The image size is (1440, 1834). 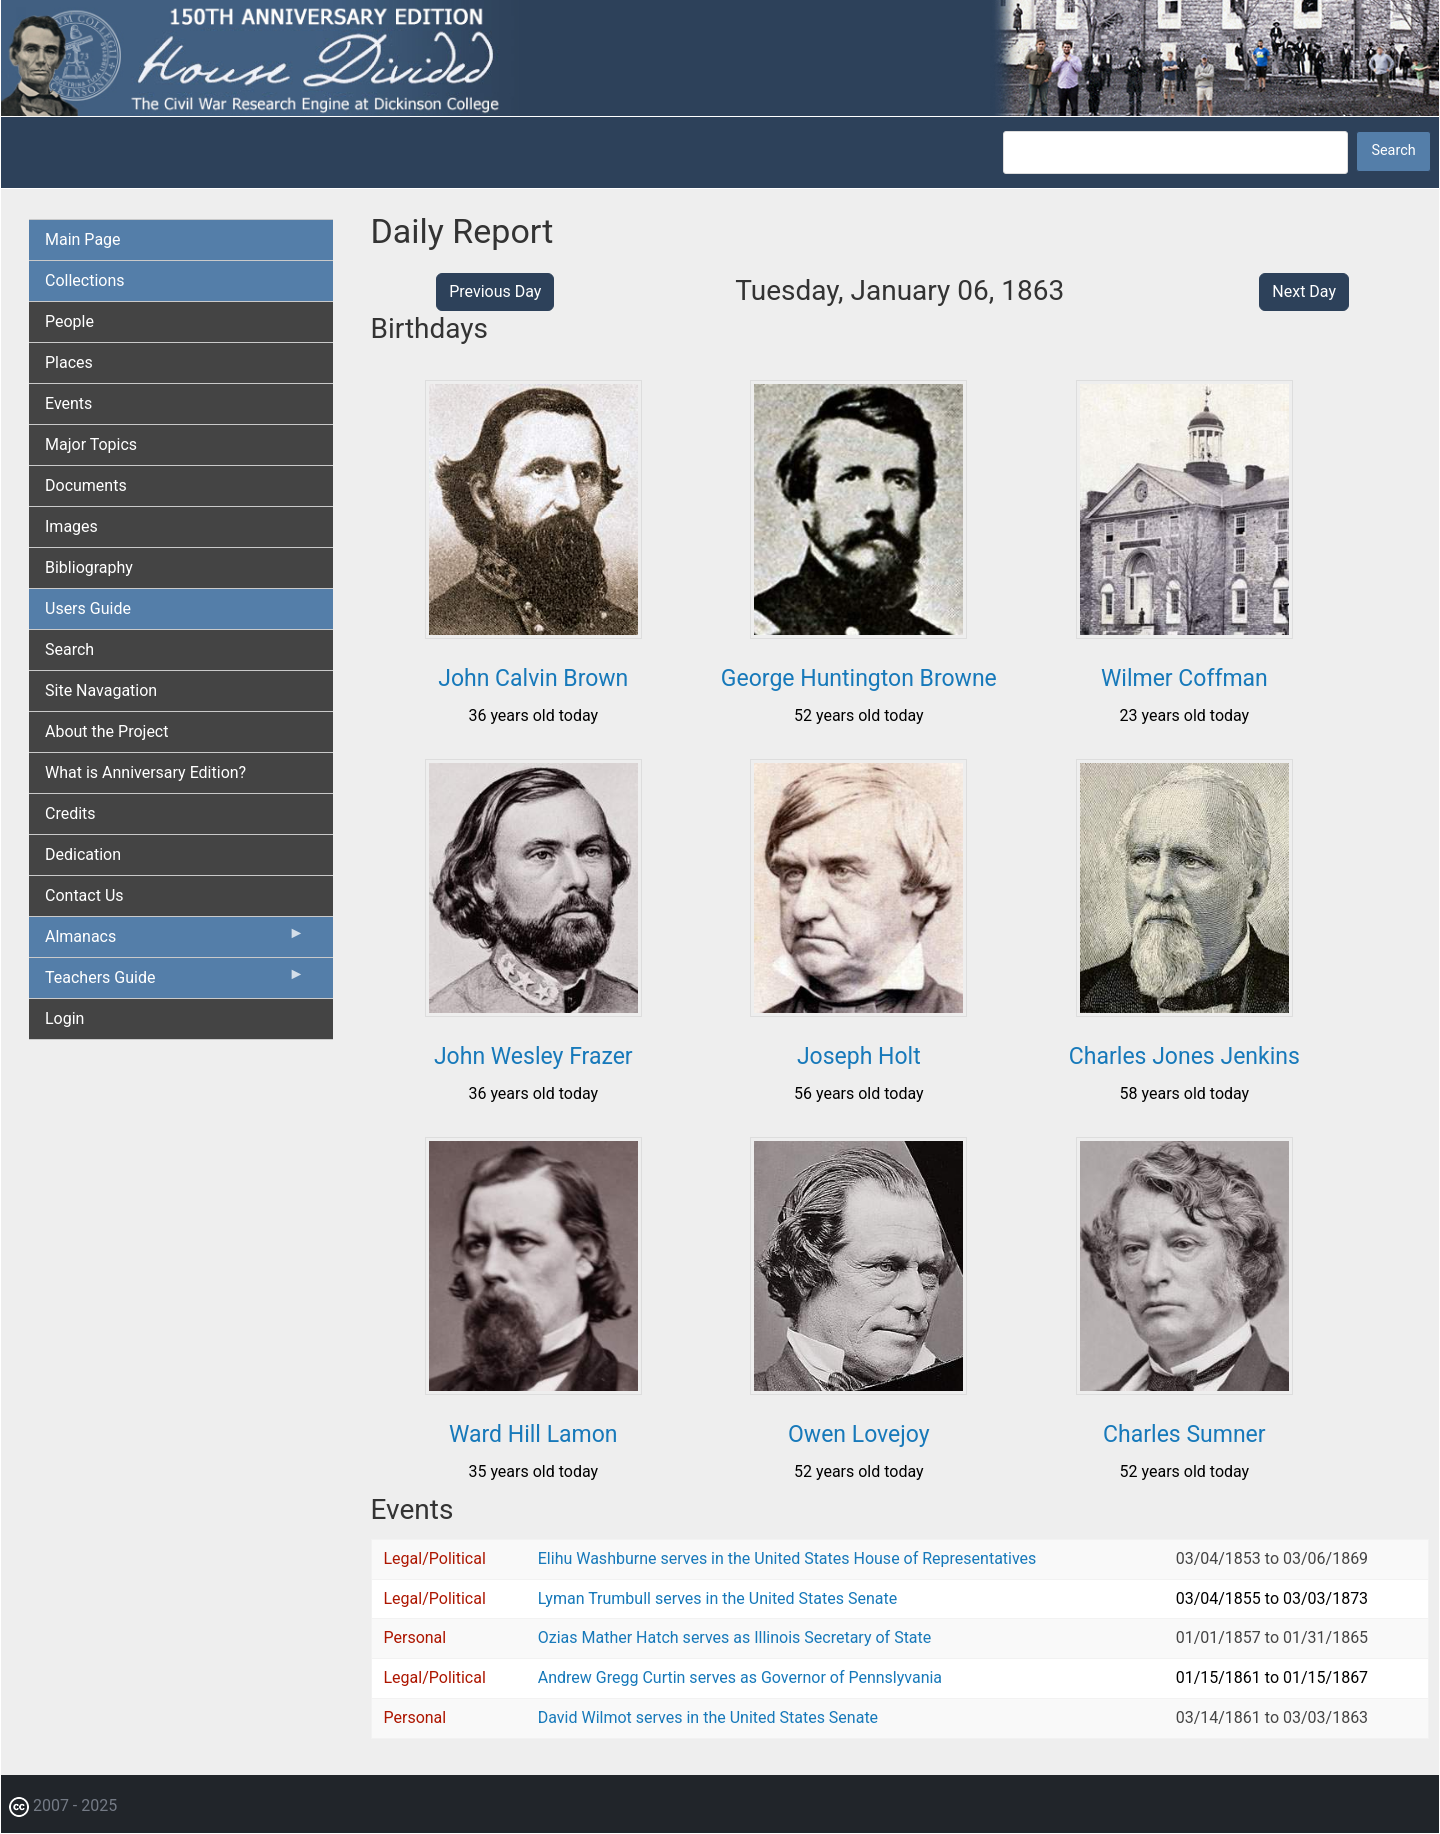 I want to click on Ward Hill Lamon, so click(x=533, y=1434).